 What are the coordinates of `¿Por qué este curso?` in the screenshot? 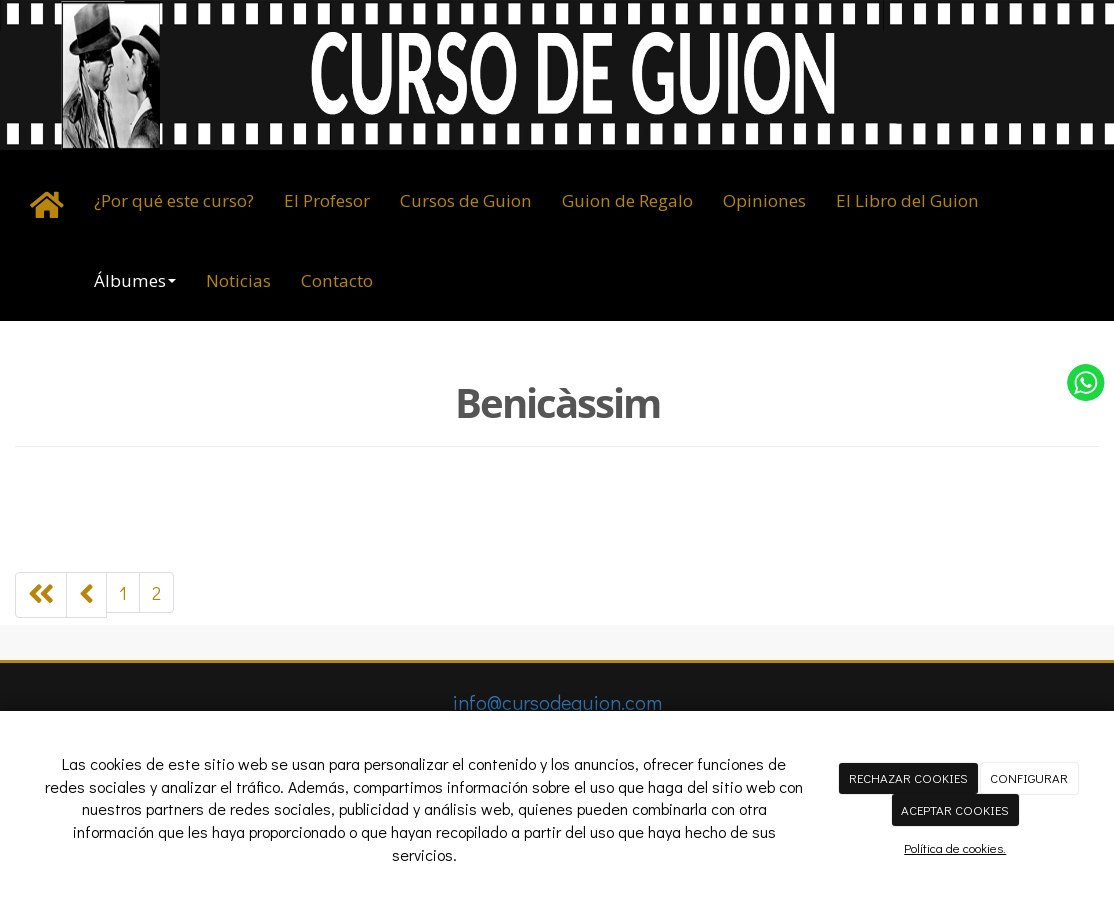 It's located at (174, 200).